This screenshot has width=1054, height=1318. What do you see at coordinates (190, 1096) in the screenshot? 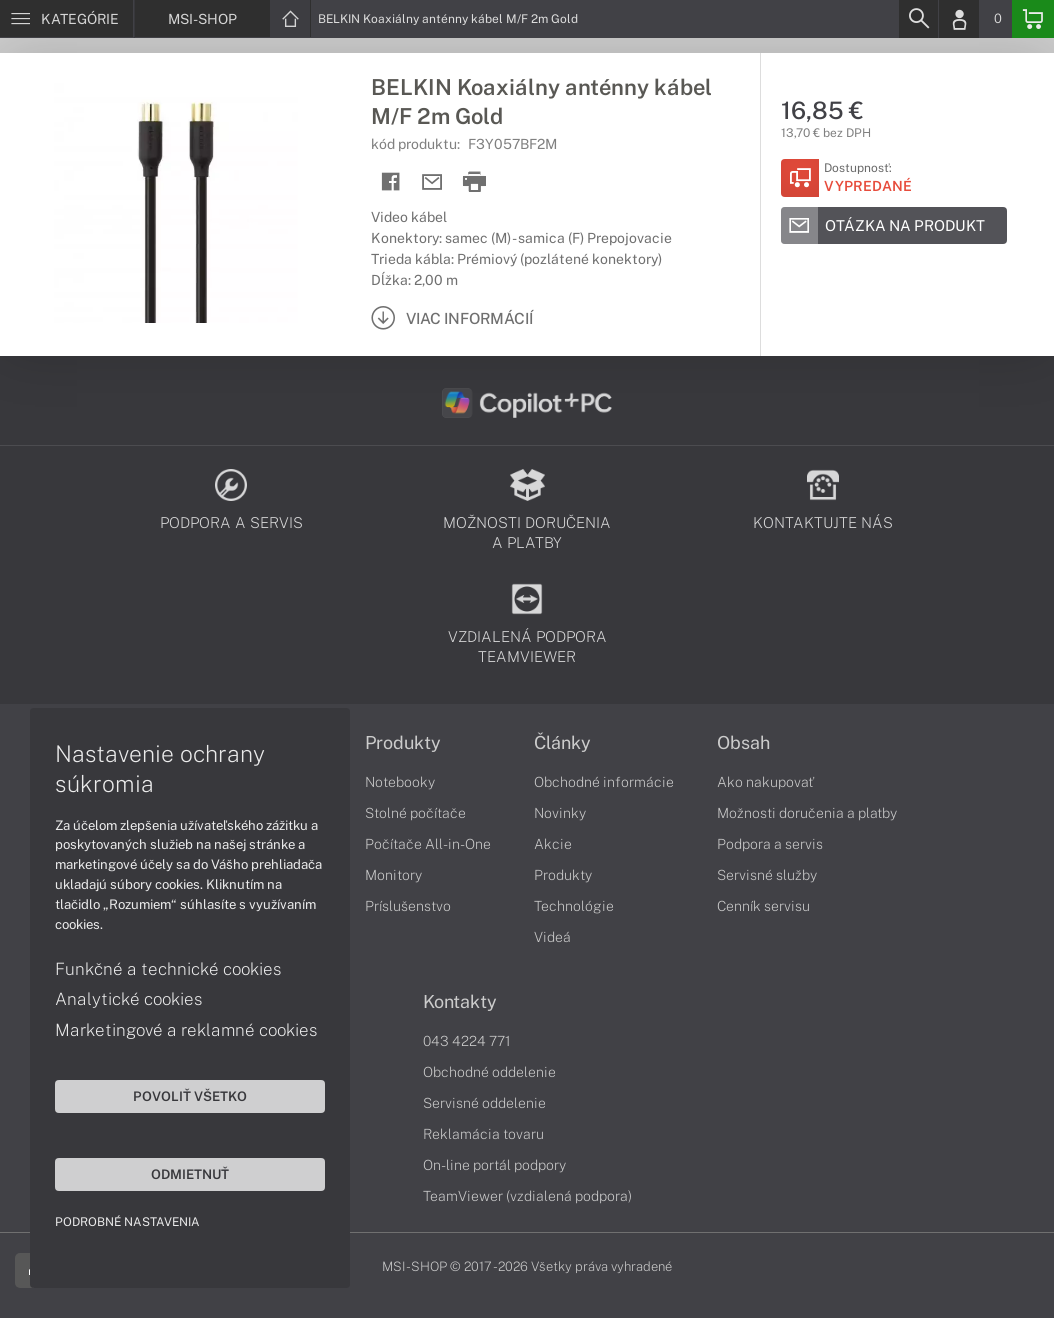
I see `Povoliť všetko` at bounding box center [190, 1096].